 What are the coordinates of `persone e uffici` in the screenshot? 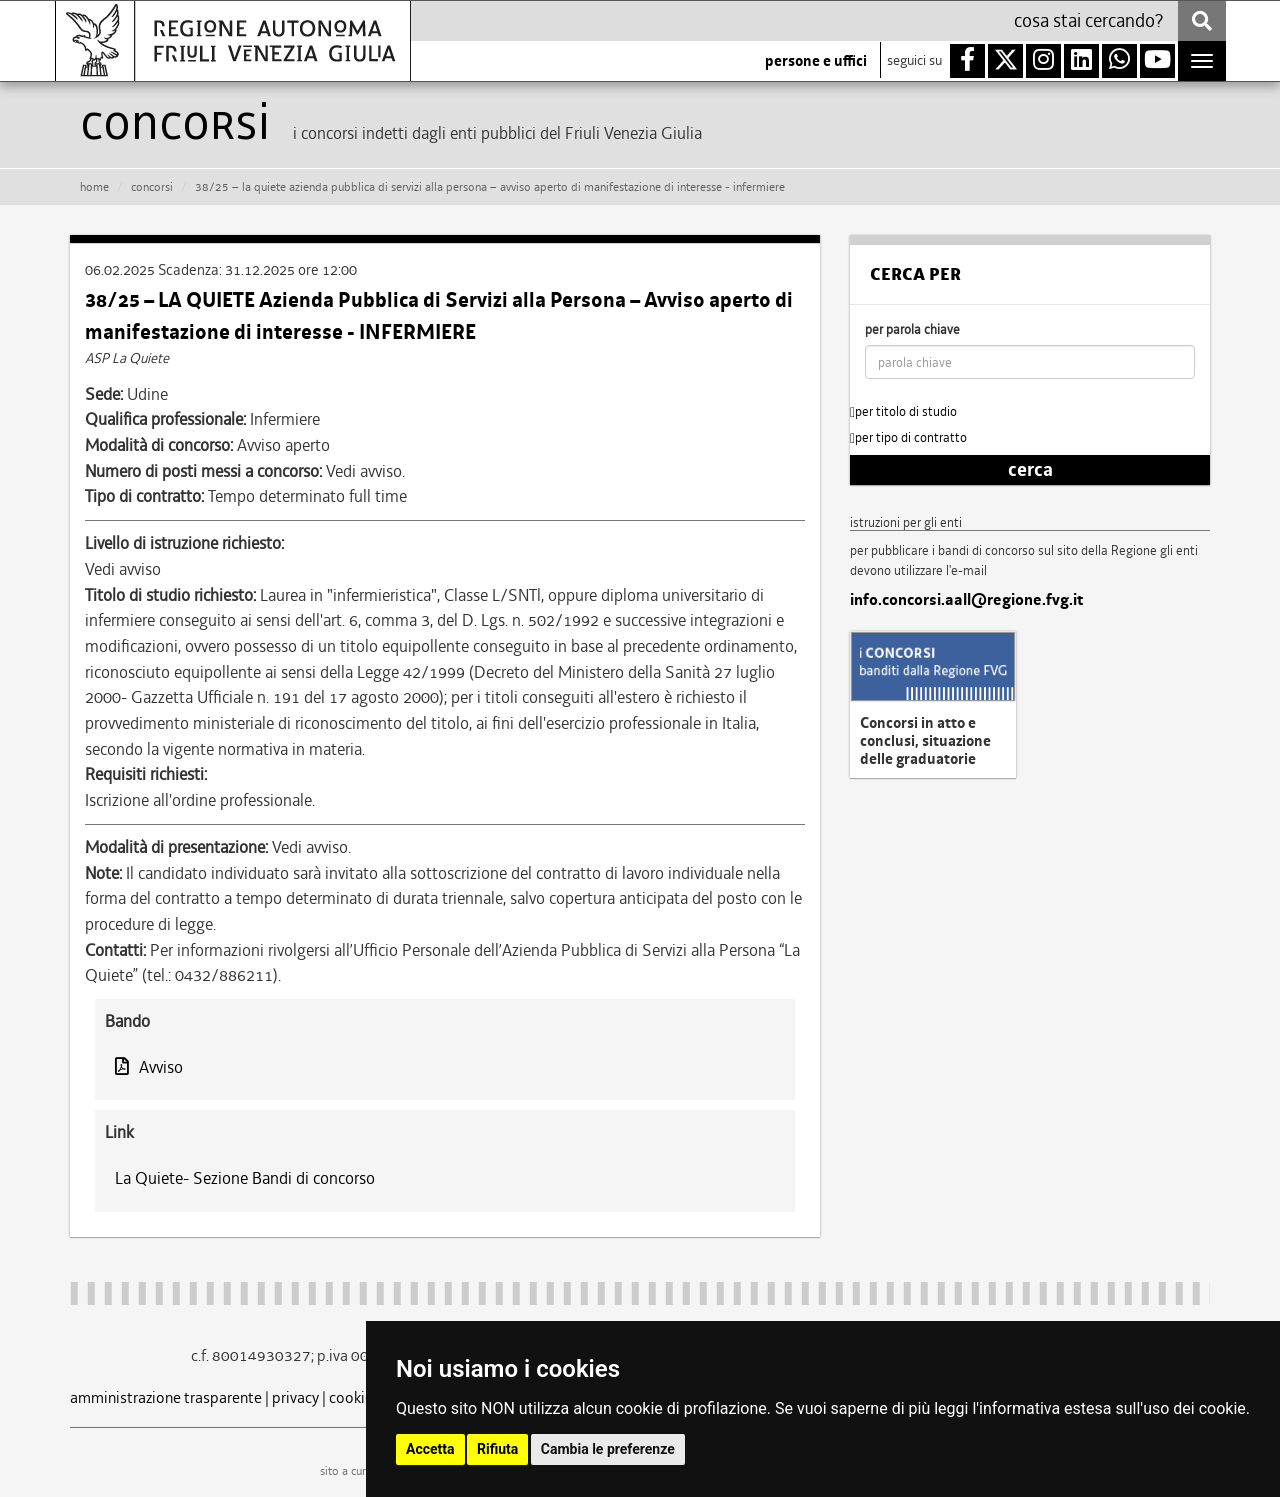 It's located at (816, 61).